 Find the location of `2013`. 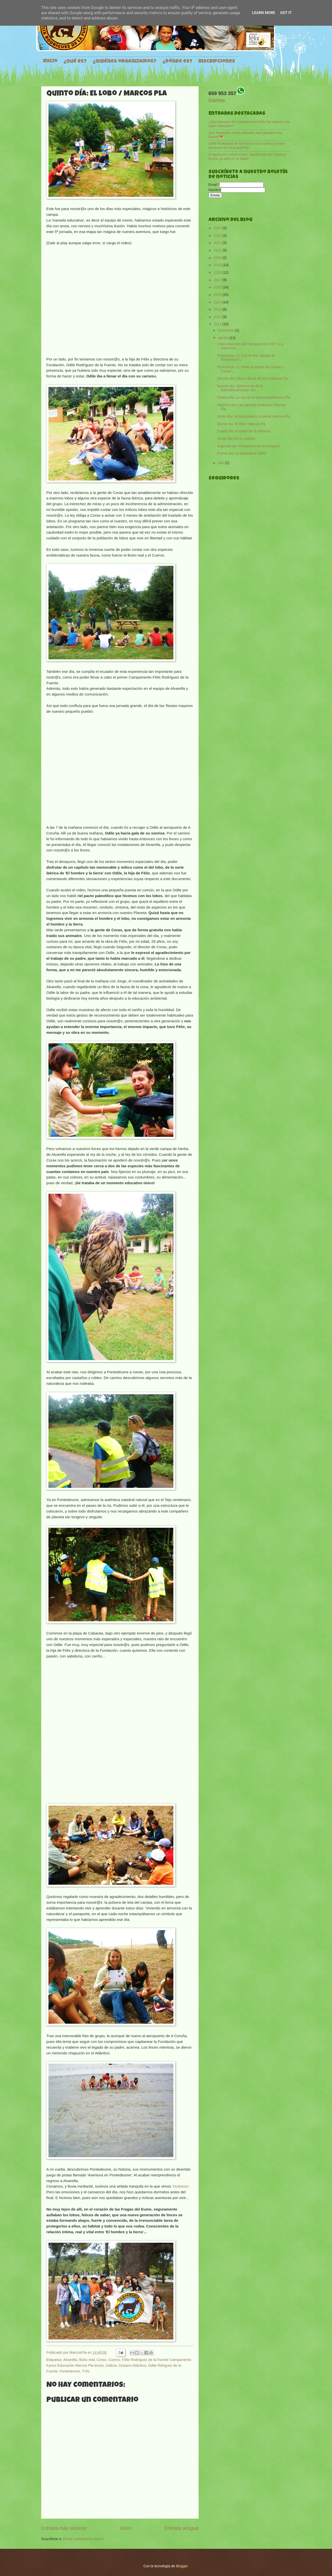

2013 is located at coordinates (218, 309).